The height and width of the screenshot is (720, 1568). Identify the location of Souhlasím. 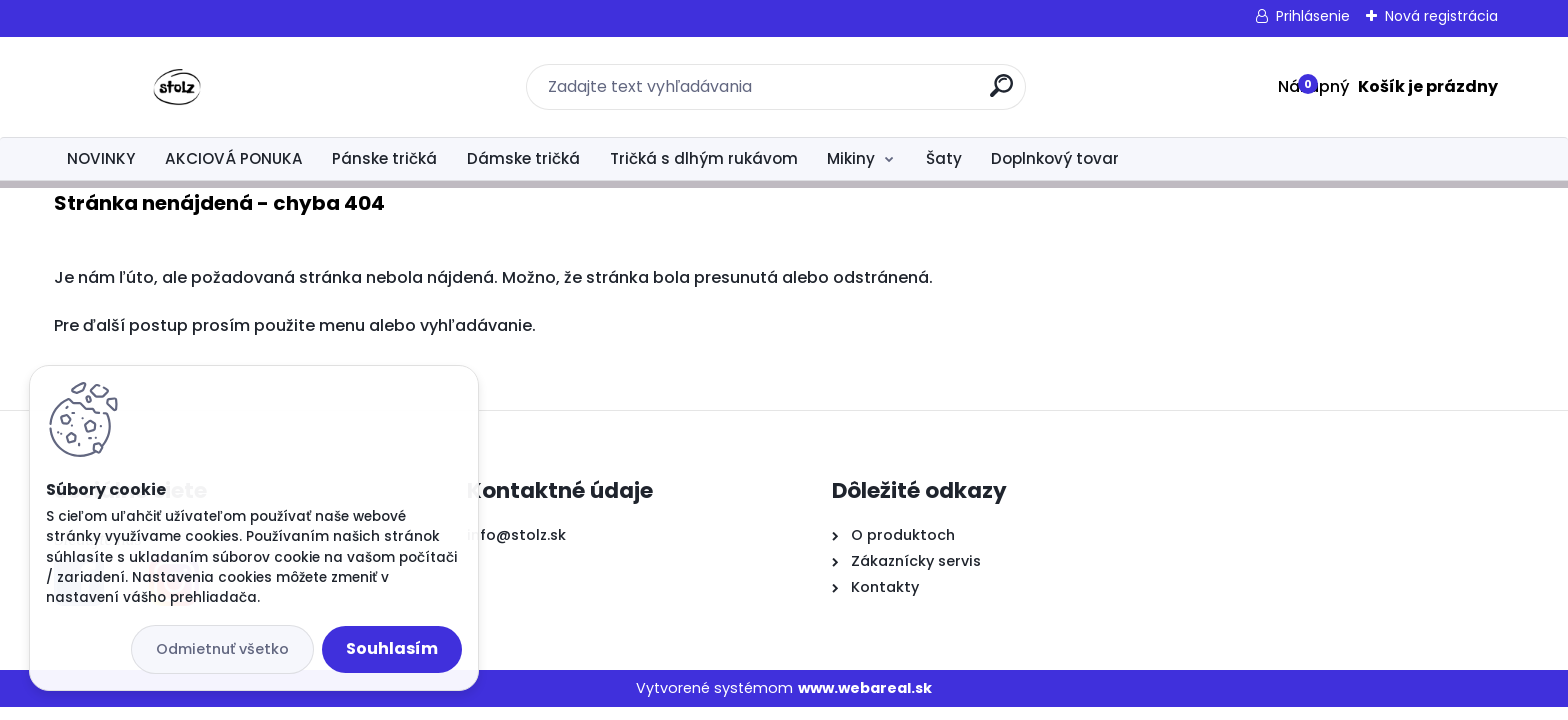
(392, 648).